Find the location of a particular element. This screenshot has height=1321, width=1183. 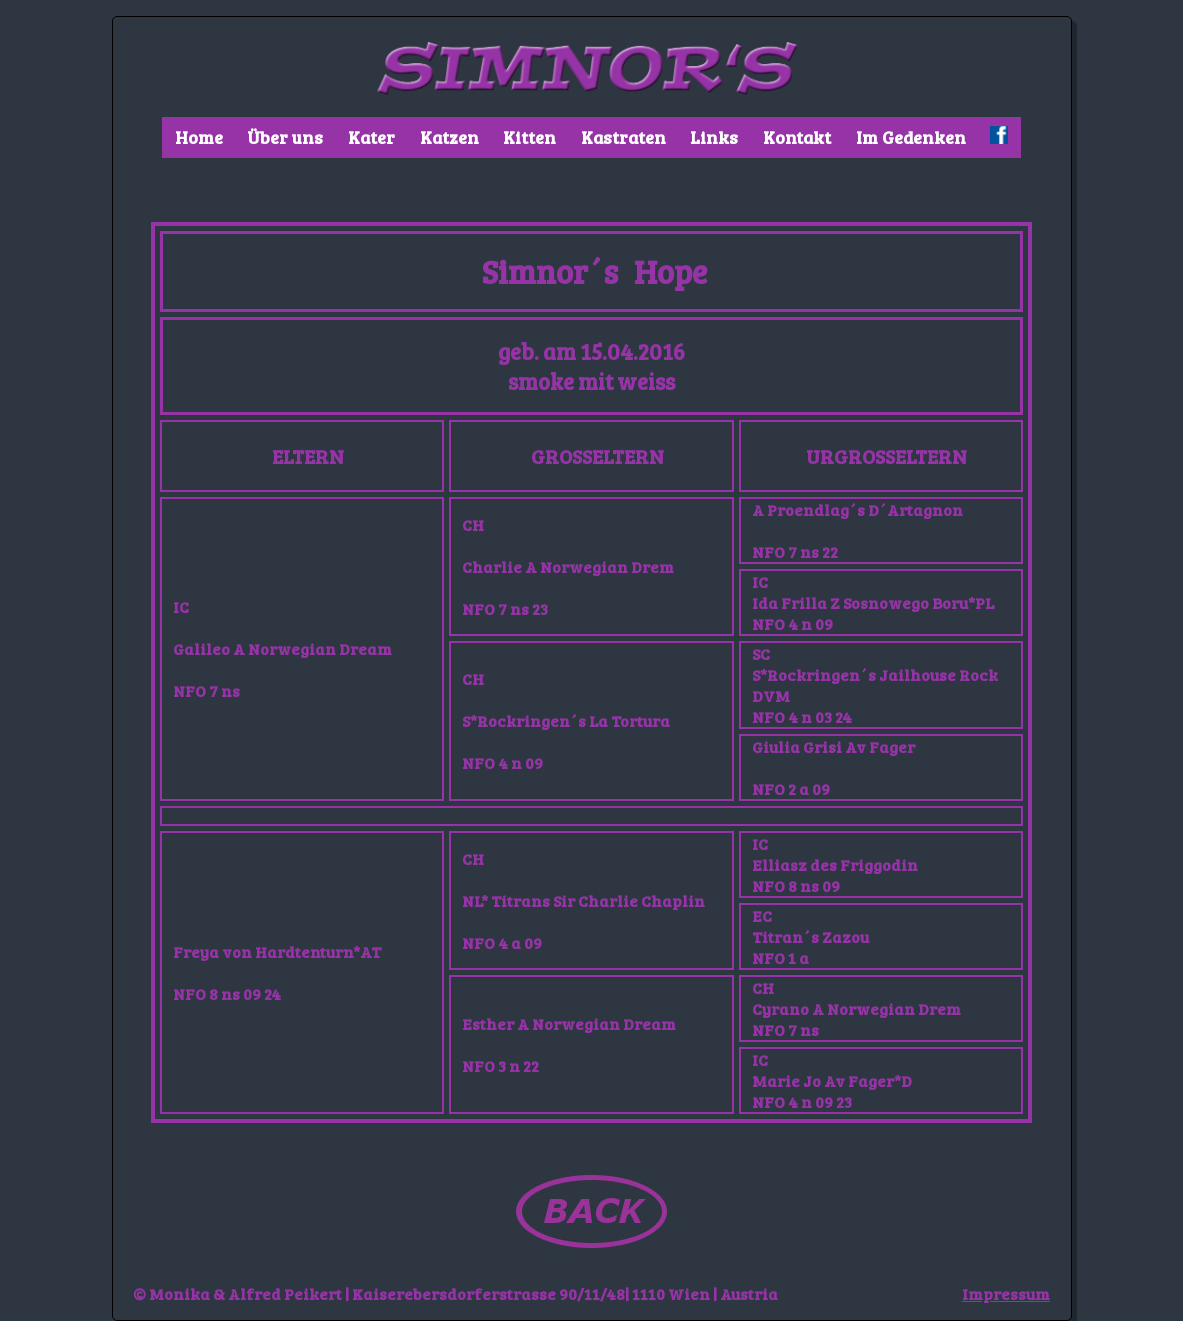

Katzen is located at coordinates (449, 137).